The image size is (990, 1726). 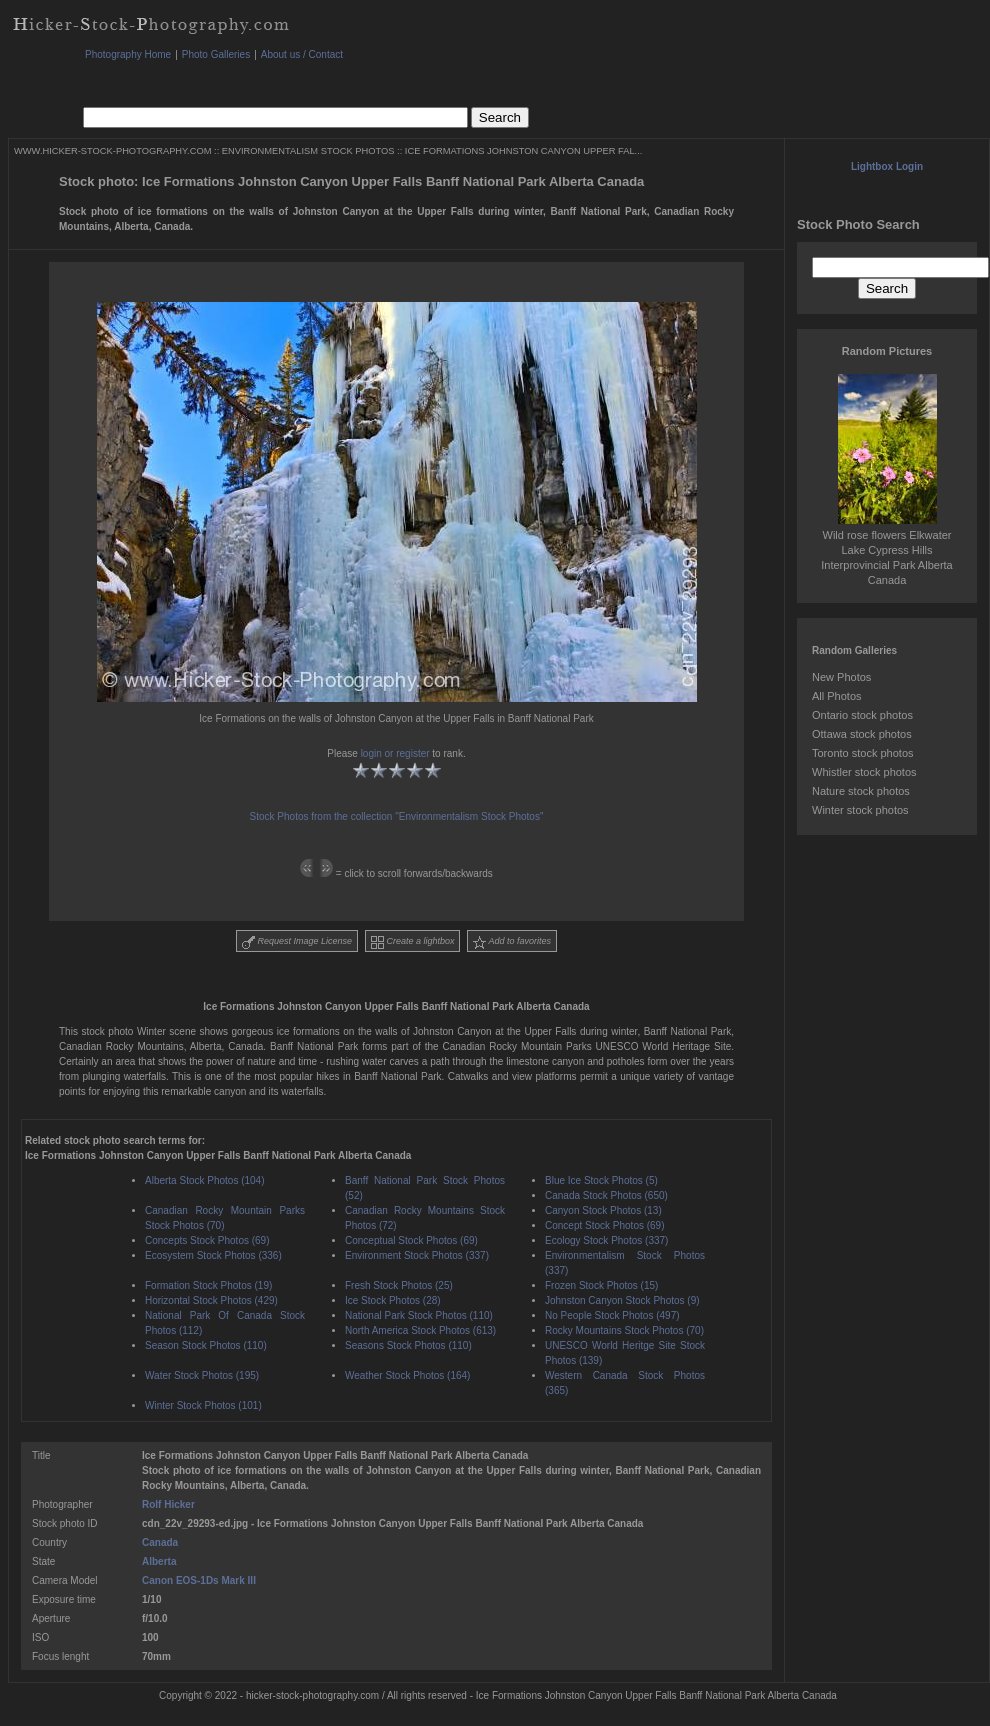 I want to click on Lightbox Login, so click(x=887, y=166).